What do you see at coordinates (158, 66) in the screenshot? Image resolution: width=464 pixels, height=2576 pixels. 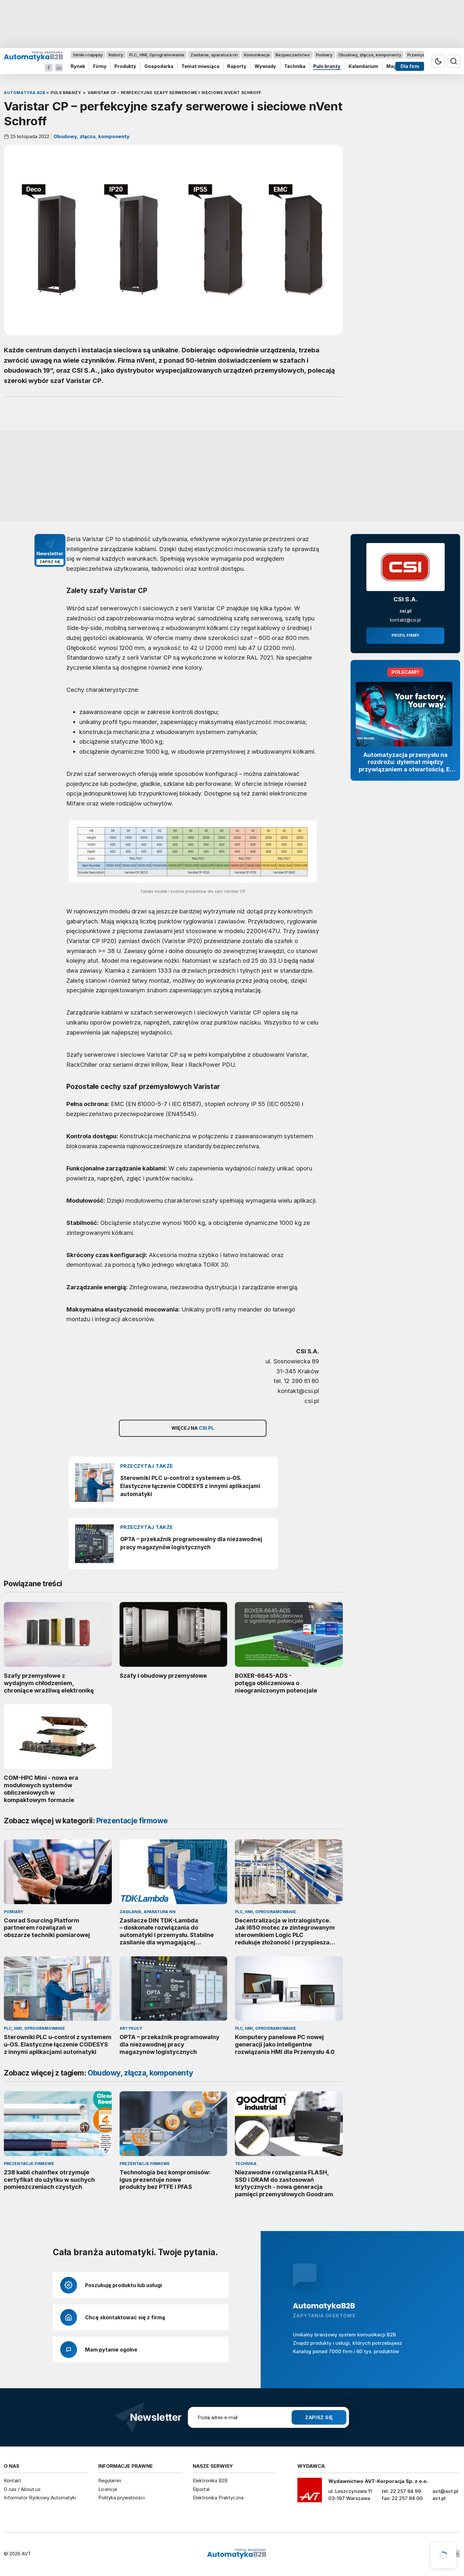 I see `Gospodarka` at bounding box center [158, 66].